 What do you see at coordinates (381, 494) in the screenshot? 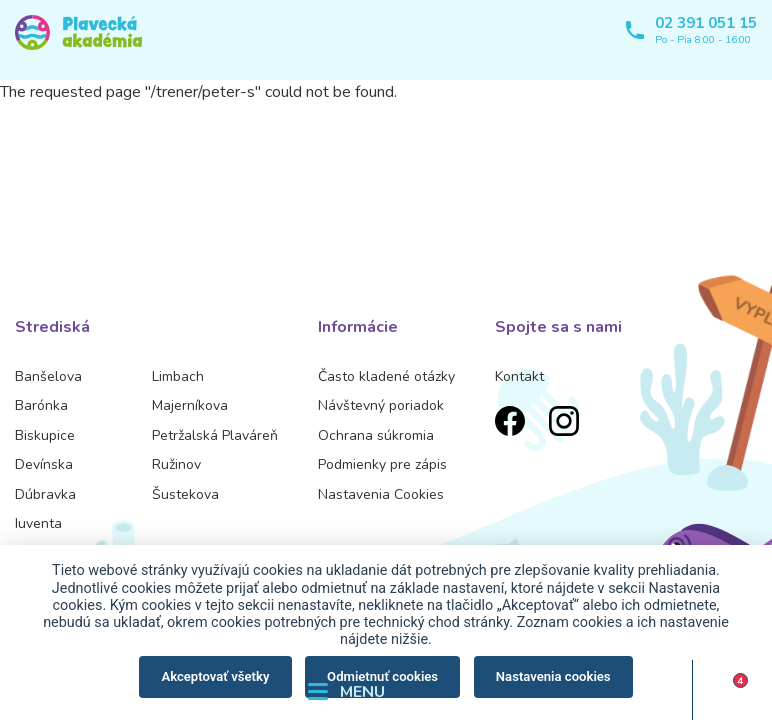
I see `Nastavenia Cookies` at bounding box center [381, 494].